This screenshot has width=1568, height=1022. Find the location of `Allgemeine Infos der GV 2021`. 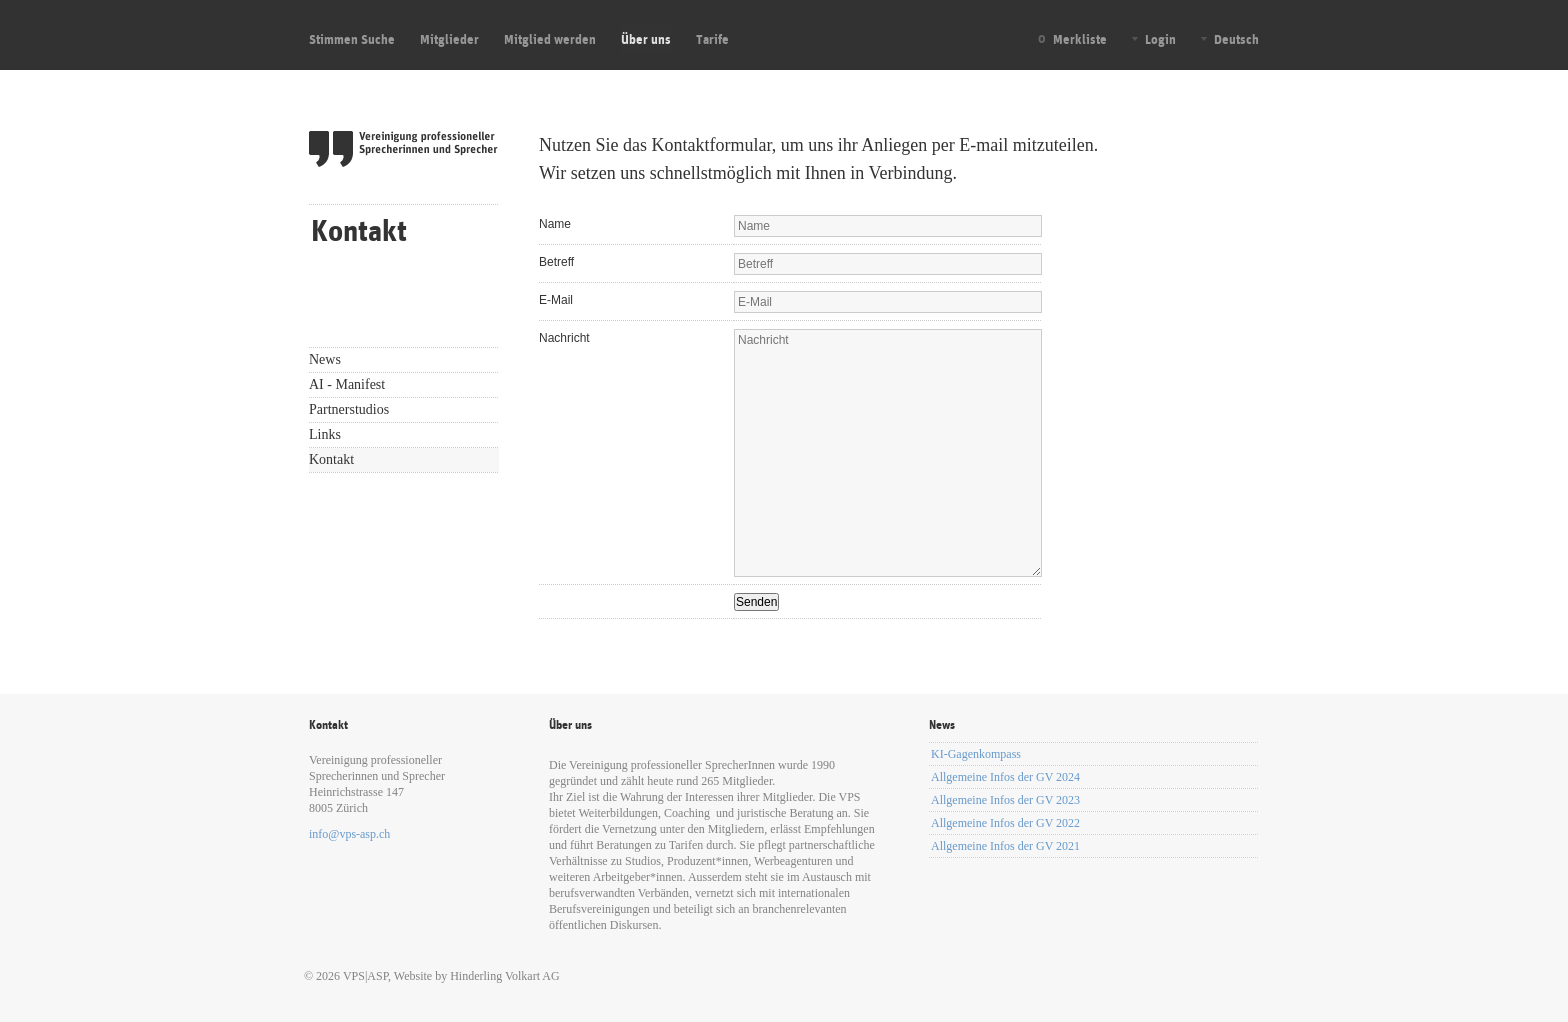

Allgemeine Infos der GV 2021 is located at coordinates (1005, 846).